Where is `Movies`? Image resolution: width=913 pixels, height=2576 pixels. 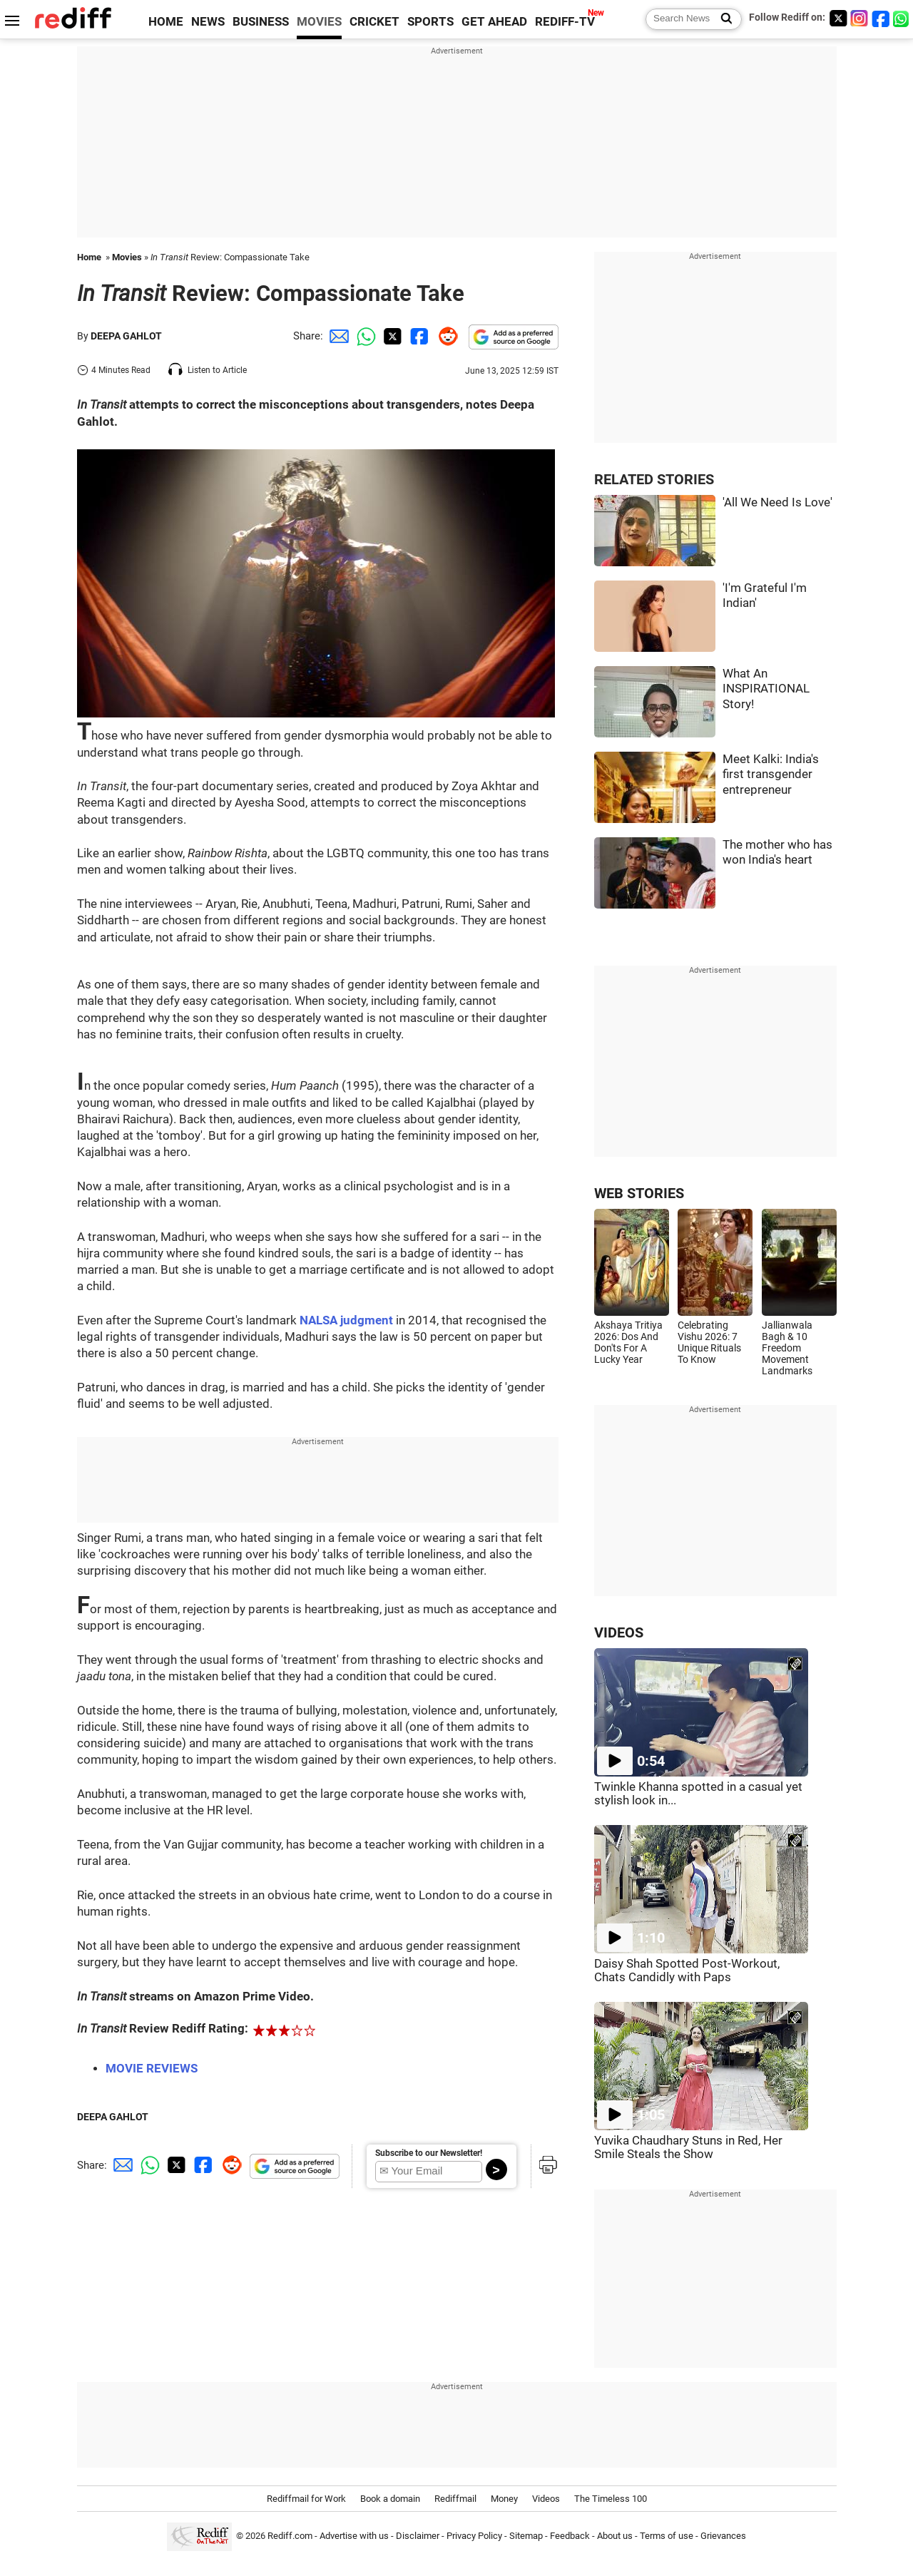 Movies is located at coordinates (127, 257).